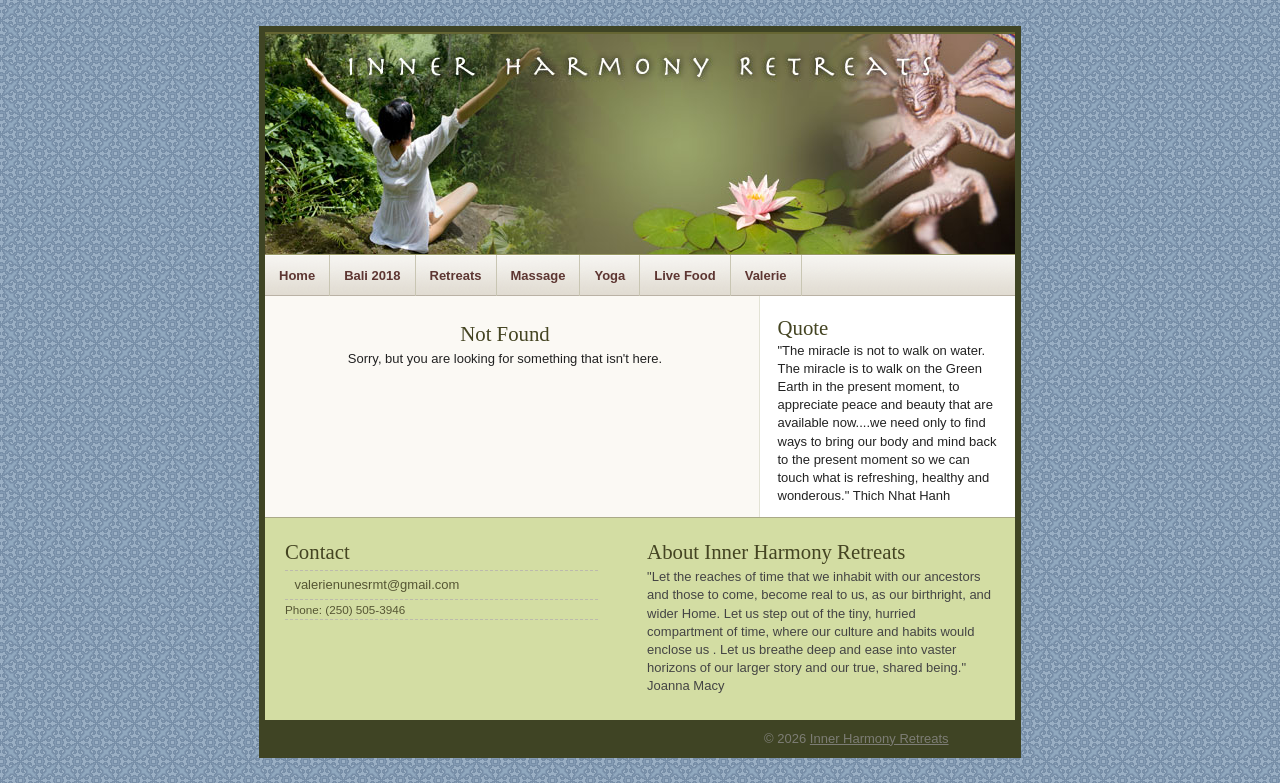  Describe the element at coordinates (376, 584) in the screenshot. I see `valerienunesrmt@gmail.com` at that location.